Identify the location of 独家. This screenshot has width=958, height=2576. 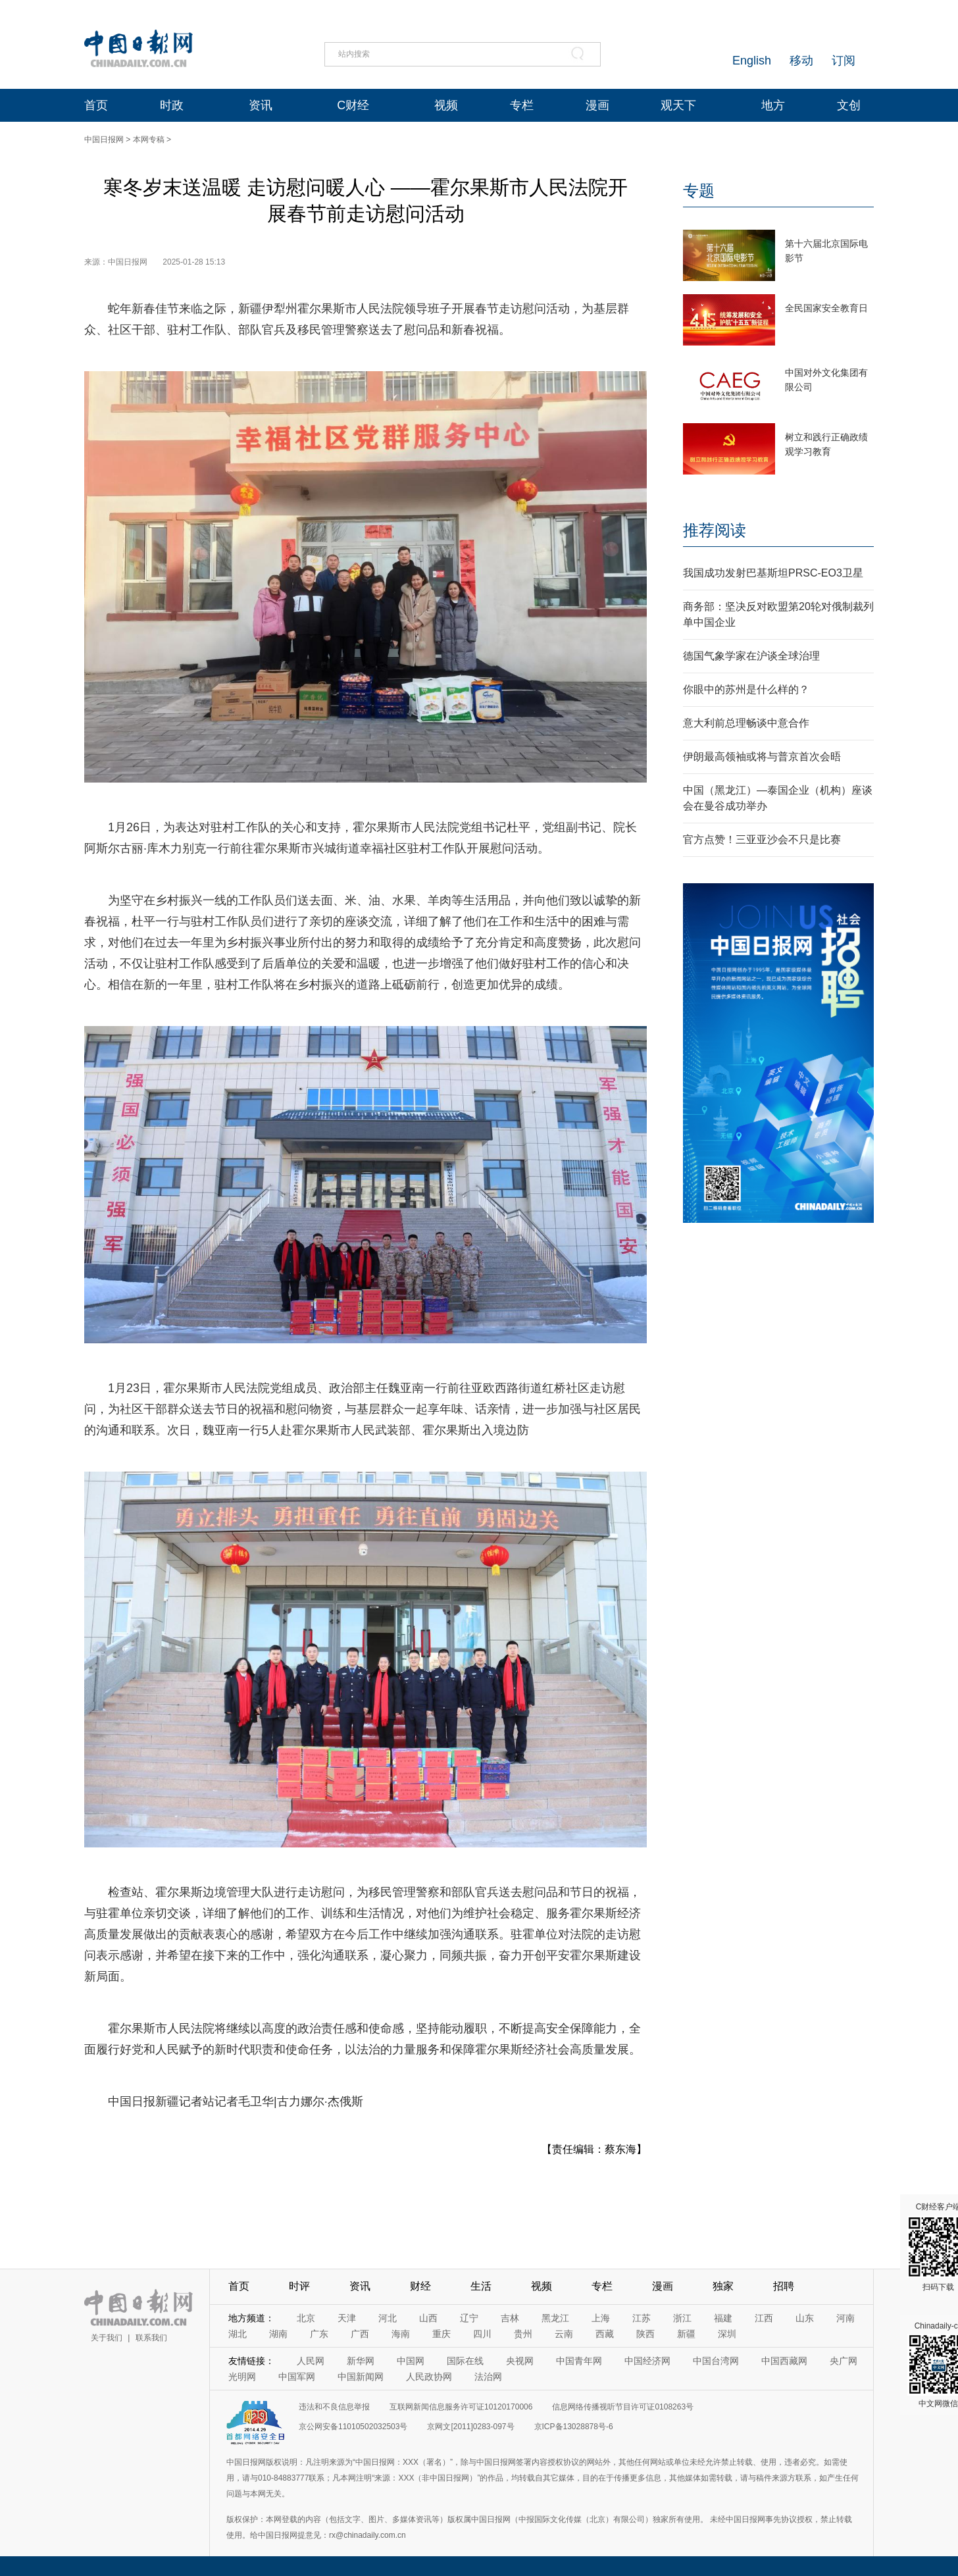
(723, 2286).